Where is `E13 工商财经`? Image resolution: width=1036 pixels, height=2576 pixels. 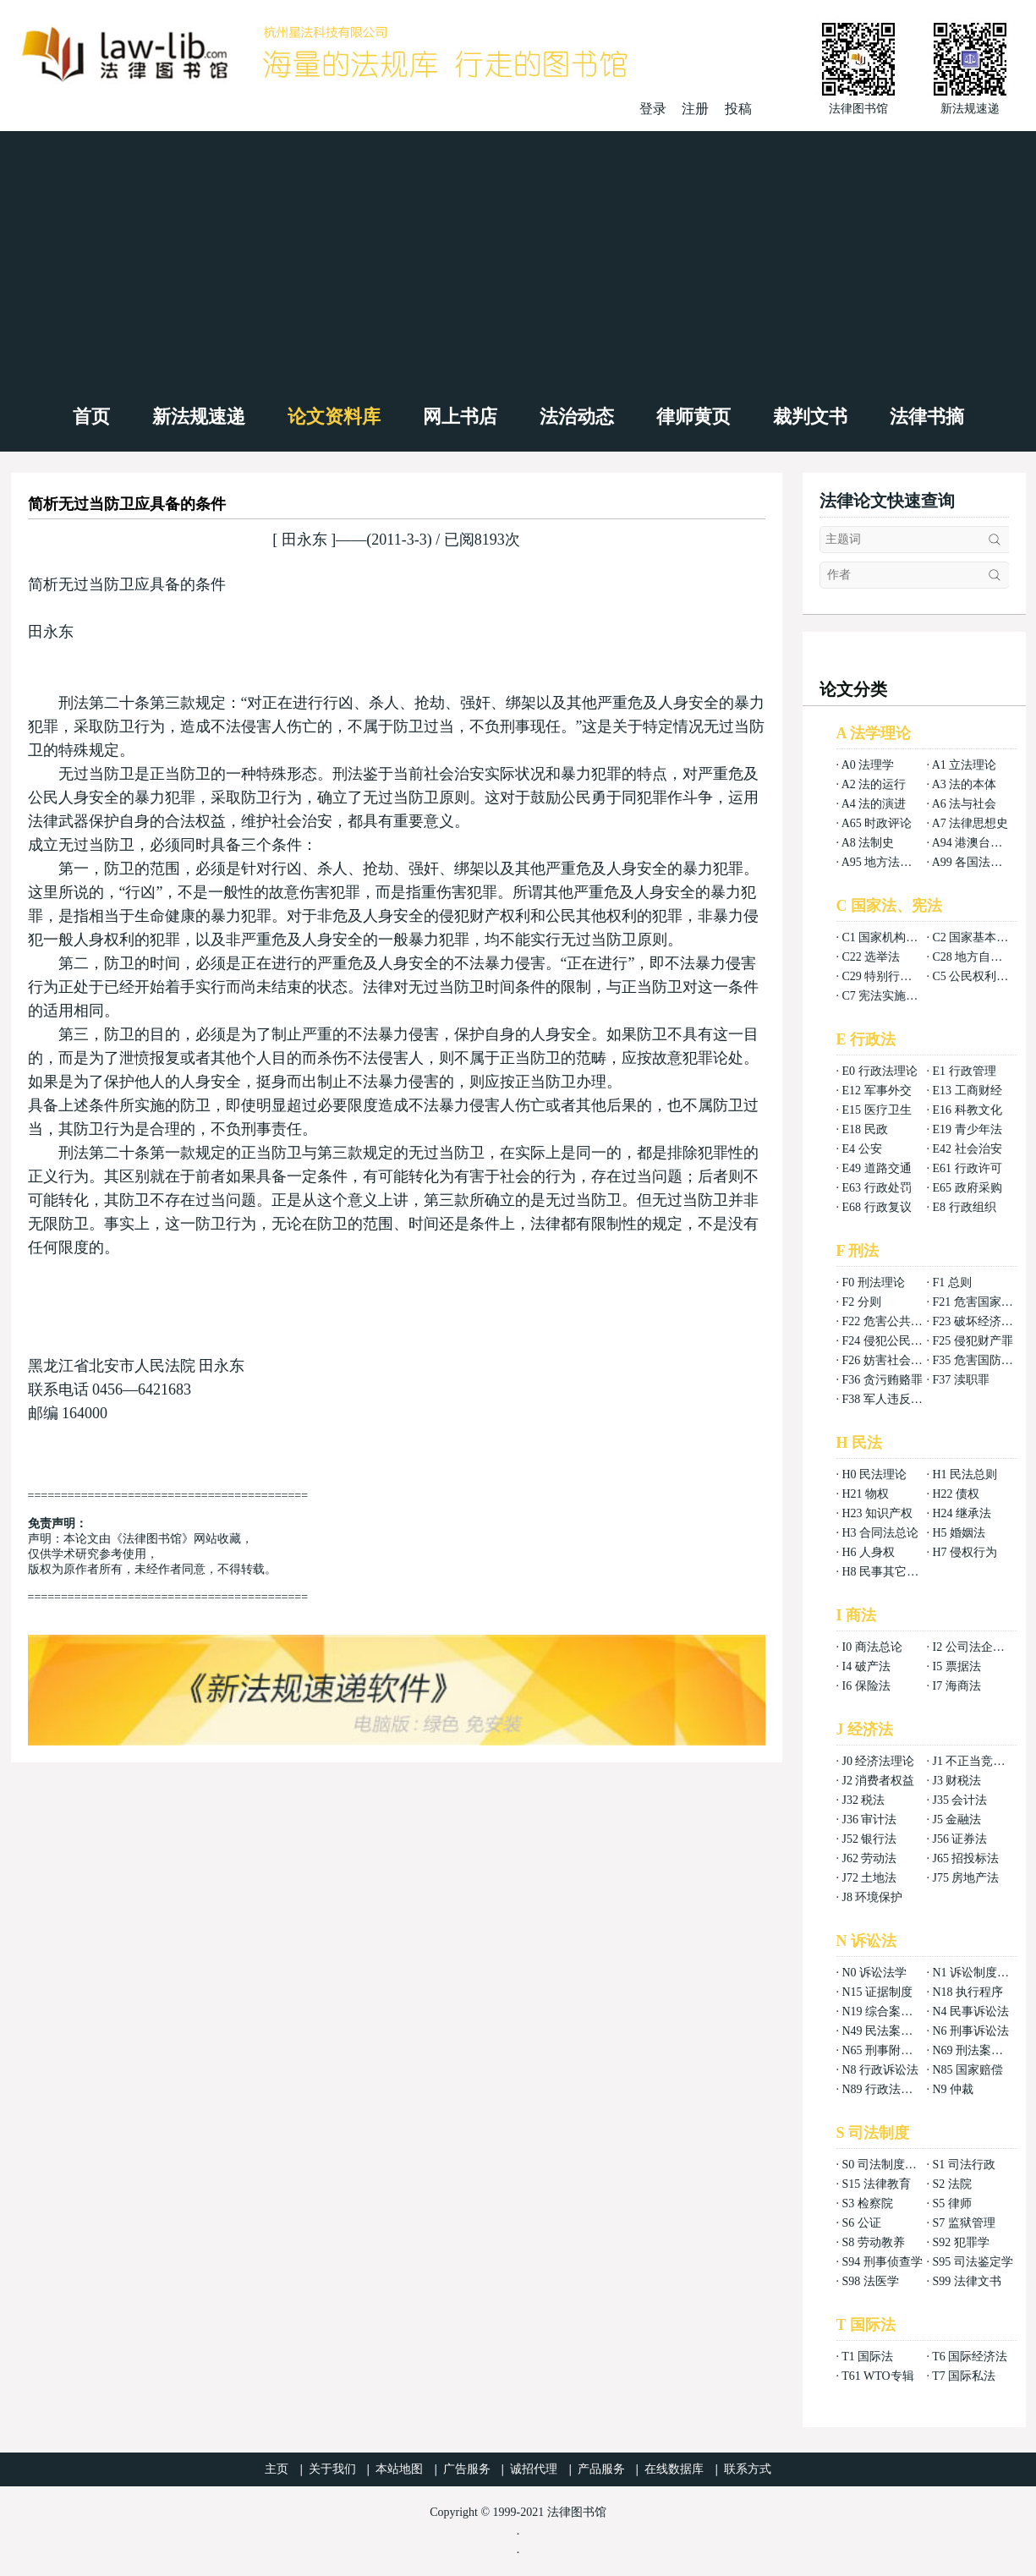 E13 工商财经 is located at coordinates (966, 1090).